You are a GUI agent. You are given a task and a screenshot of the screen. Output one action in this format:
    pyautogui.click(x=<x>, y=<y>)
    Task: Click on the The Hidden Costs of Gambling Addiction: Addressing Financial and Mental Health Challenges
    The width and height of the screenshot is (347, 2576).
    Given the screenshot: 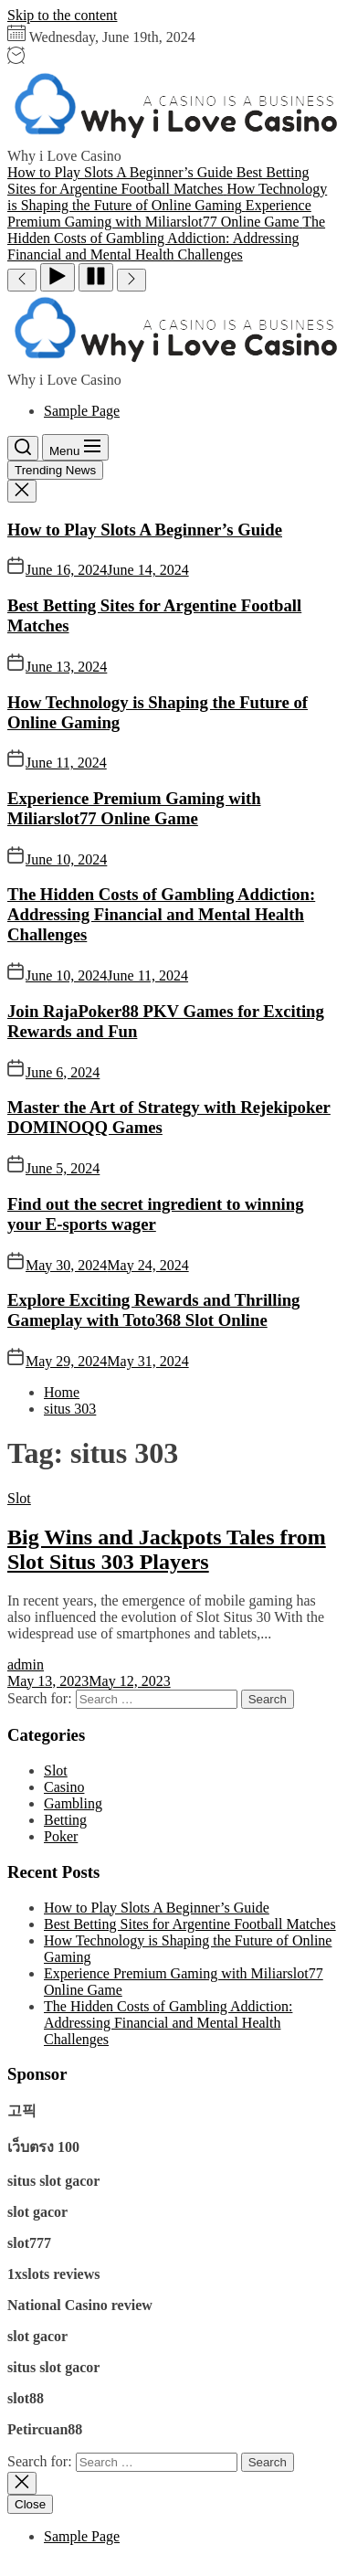 What is the action you would take?
    pyautogui.click(x=161, y=914)
    